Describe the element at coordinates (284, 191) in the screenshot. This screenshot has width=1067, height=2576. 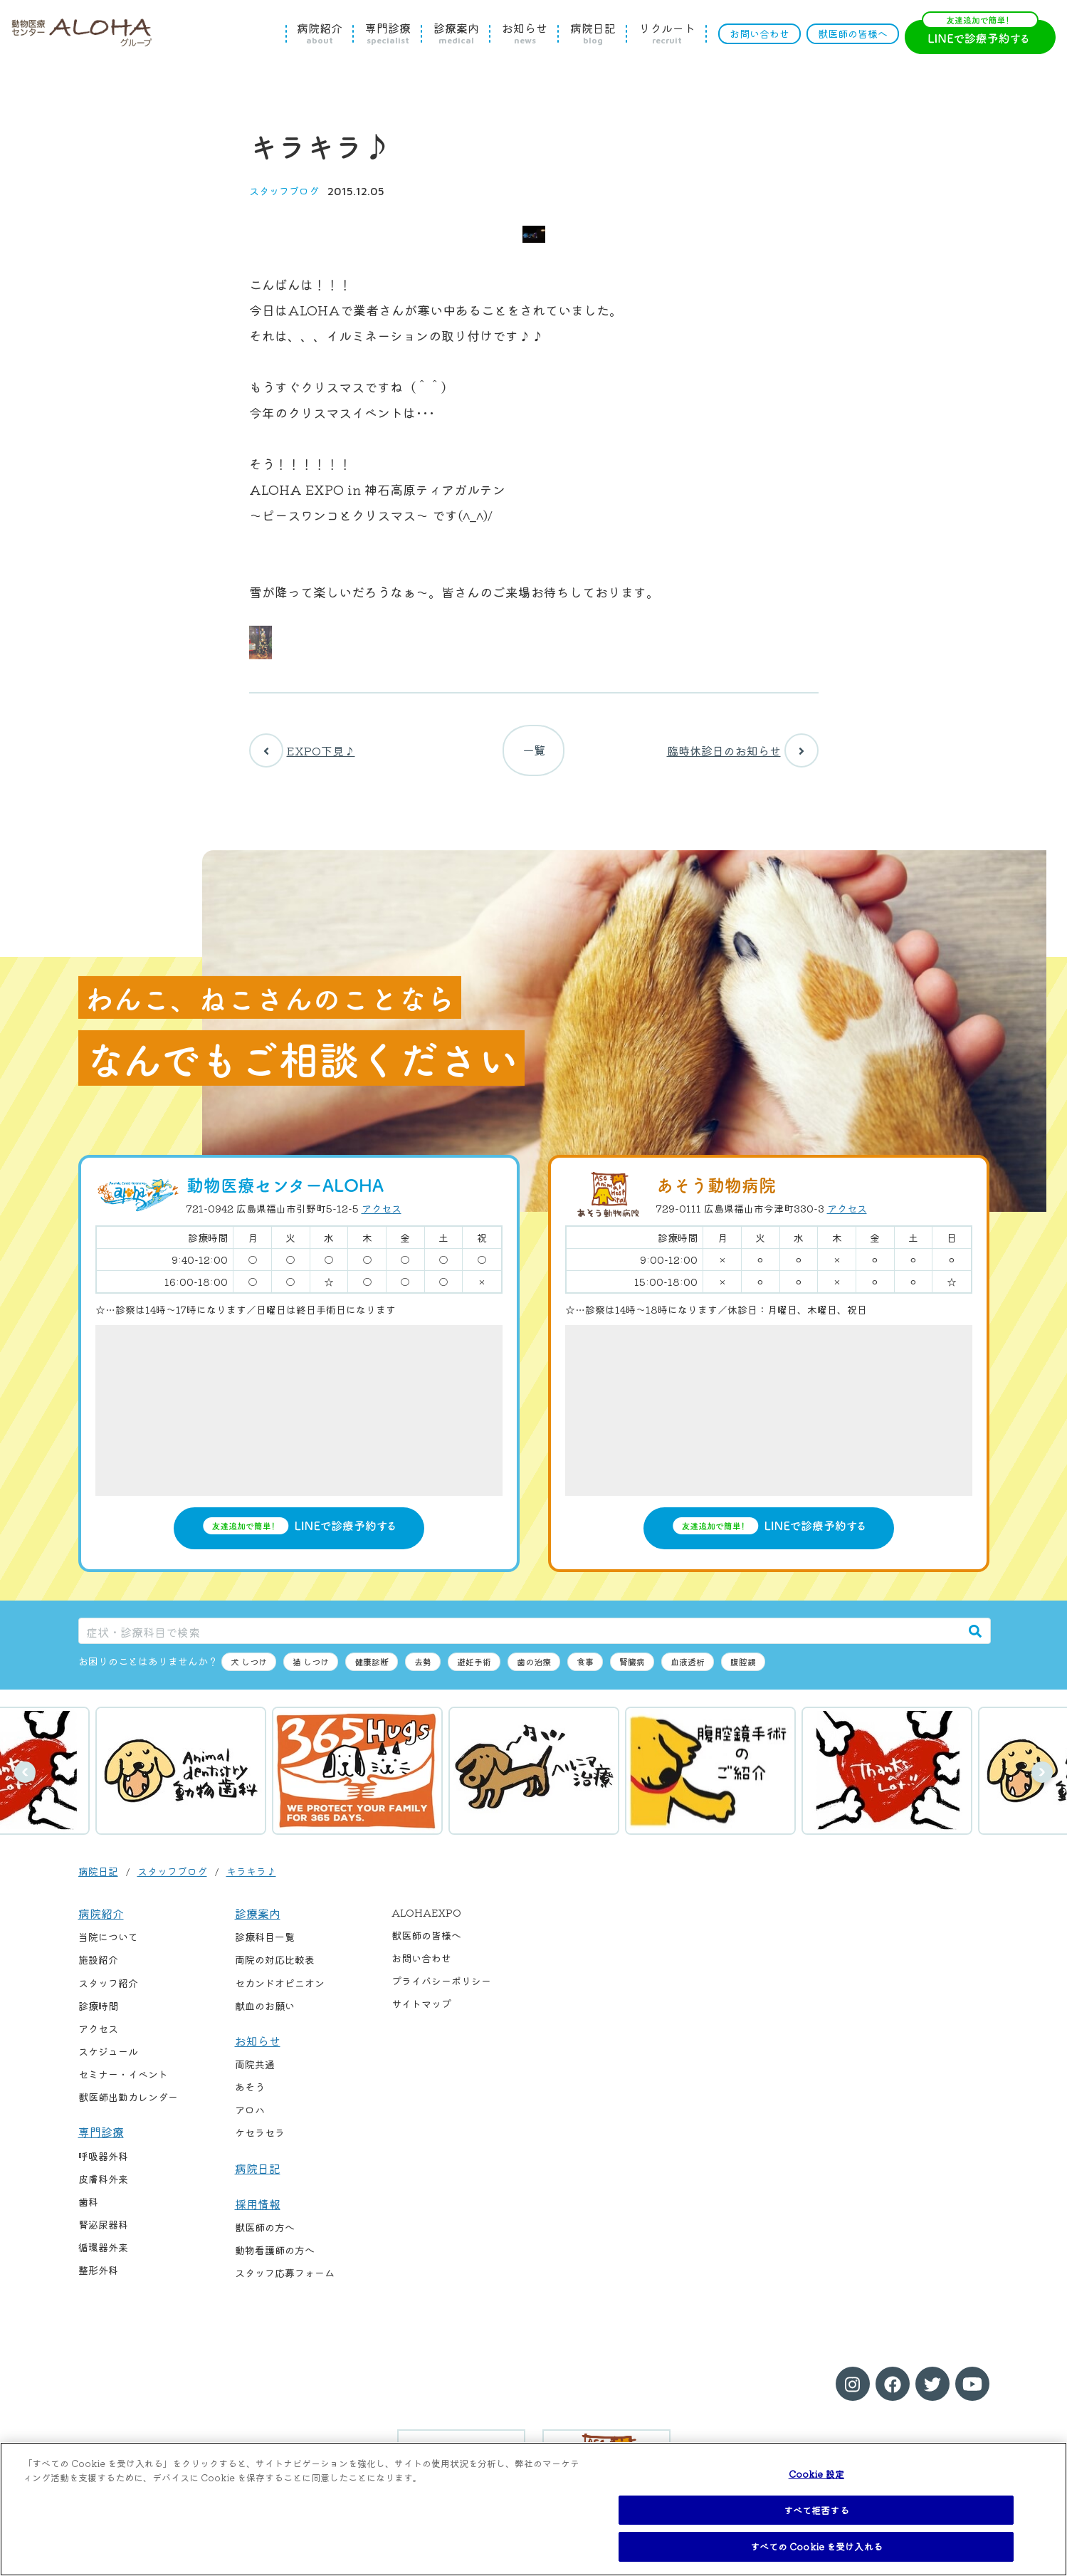
I see `スタッフブログ` at that location.